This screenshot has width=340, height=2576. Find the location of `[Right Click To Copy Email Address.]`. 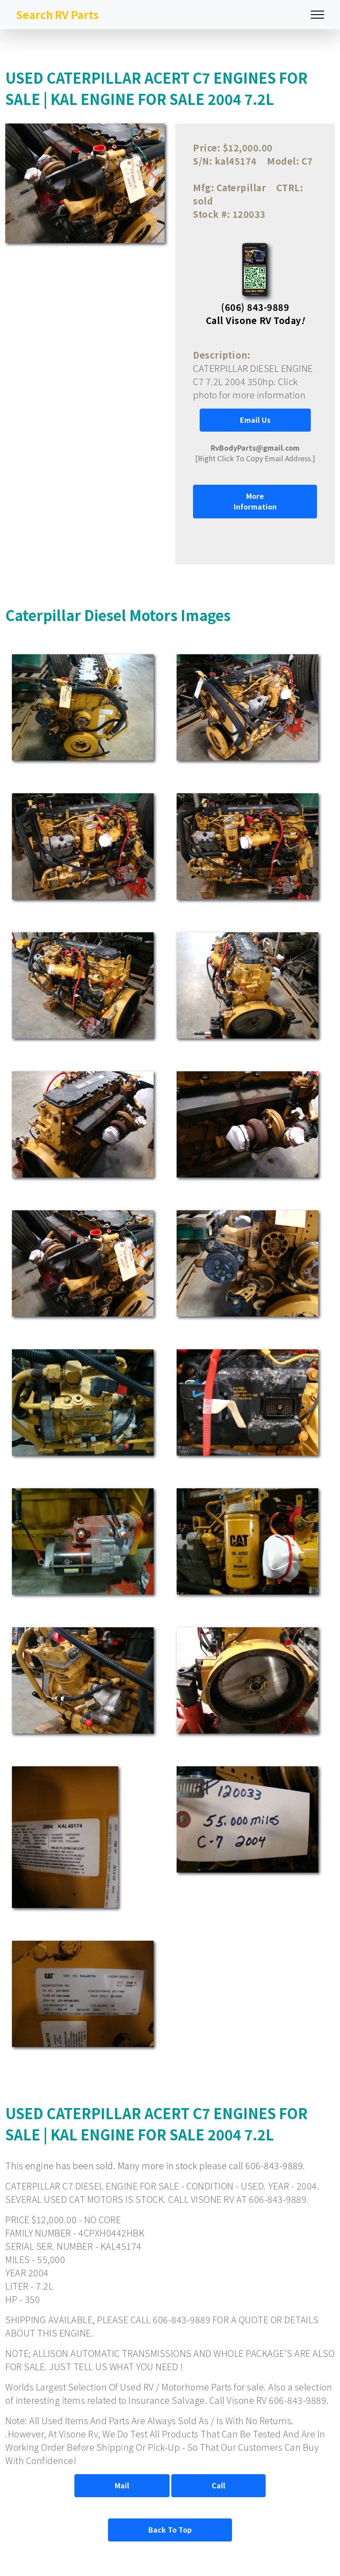

[Right Click To Copy Email Address.] is located at coordinates (255, 452).